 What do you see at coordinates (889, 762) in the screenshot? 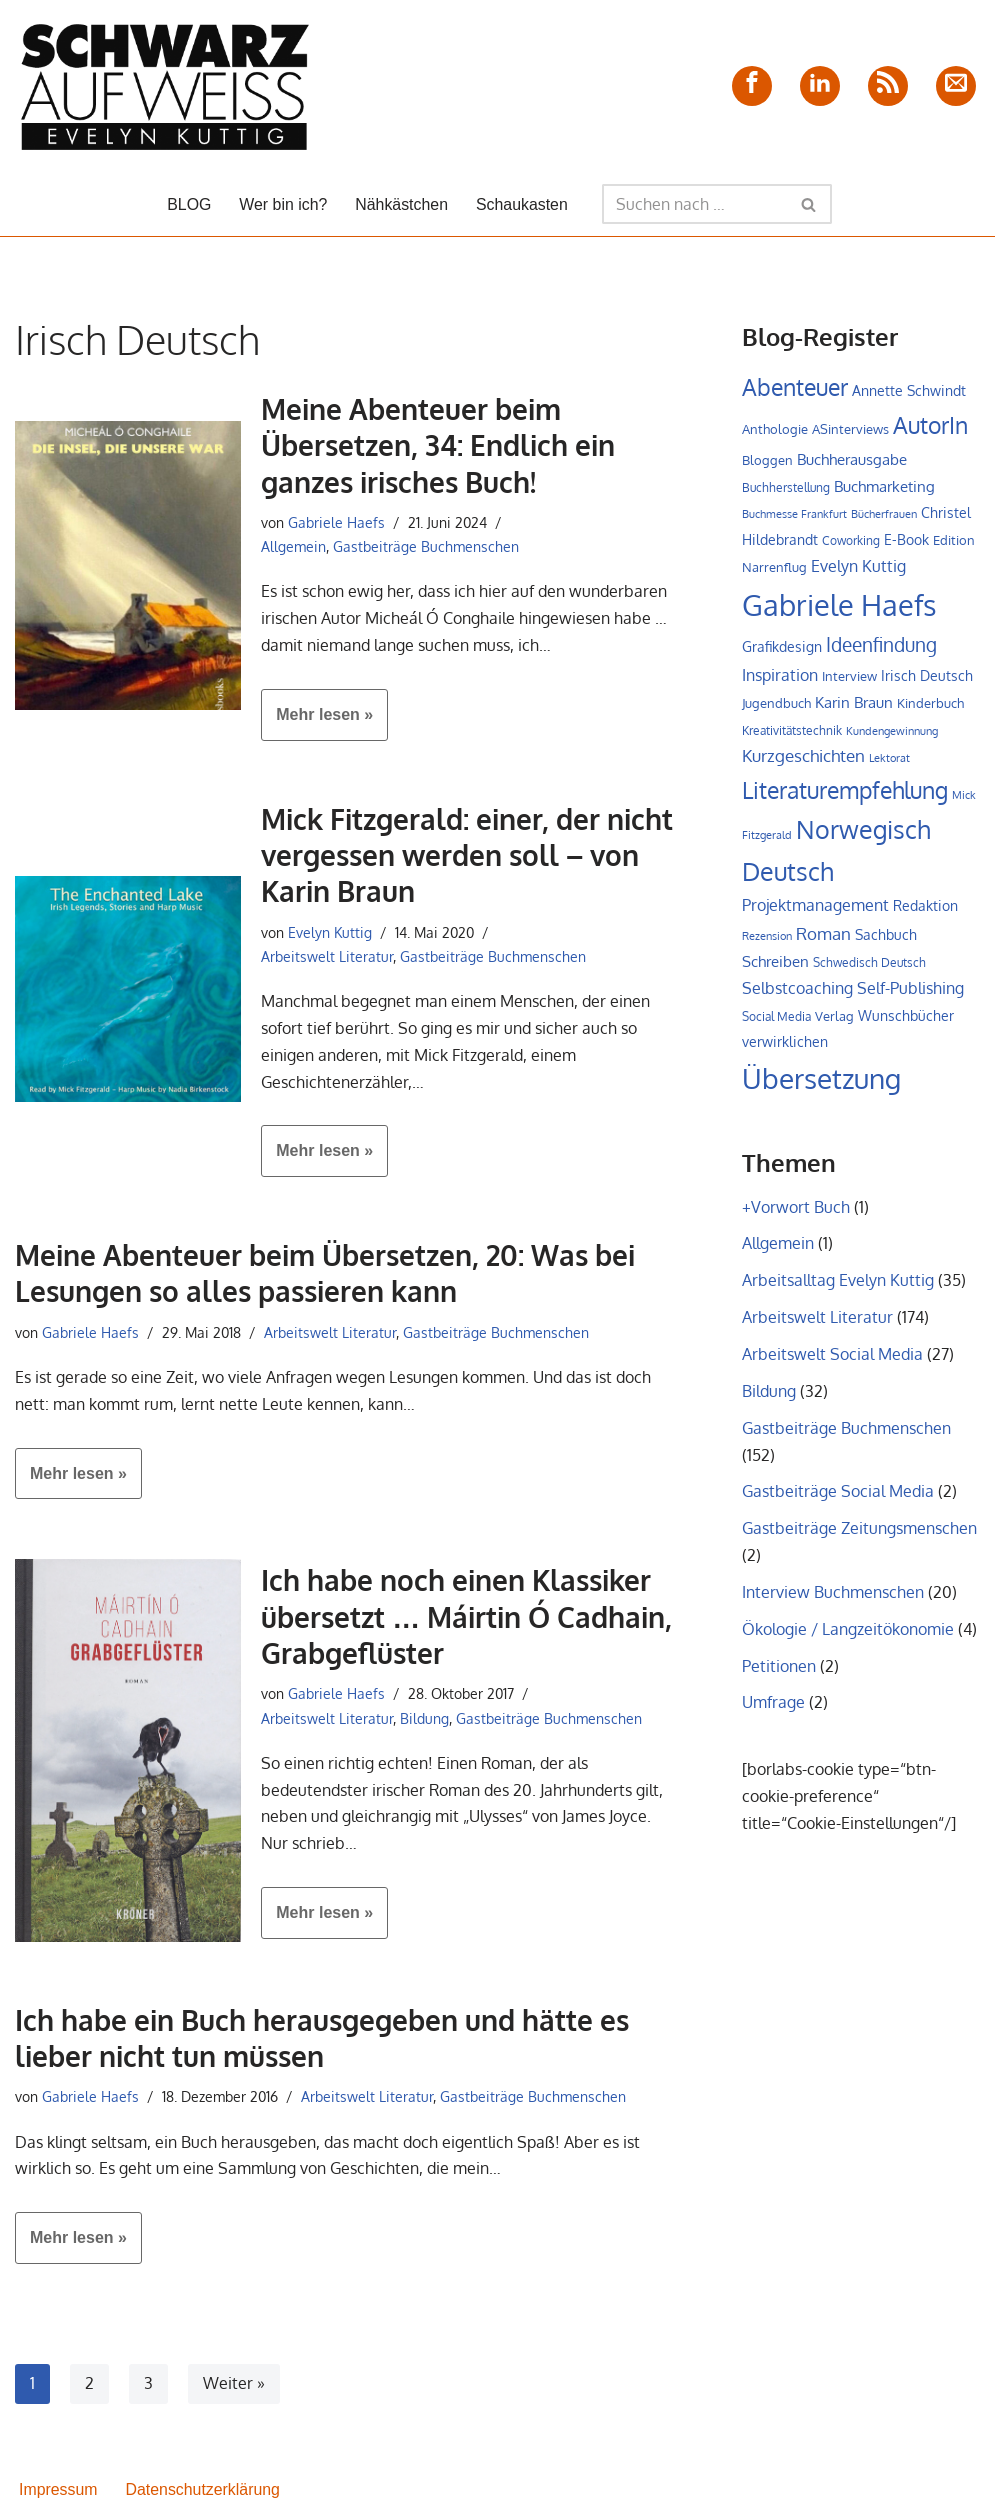
I see `Lektorat [Lektorat (7 Einträge)]` at bounding box center [889, 762].